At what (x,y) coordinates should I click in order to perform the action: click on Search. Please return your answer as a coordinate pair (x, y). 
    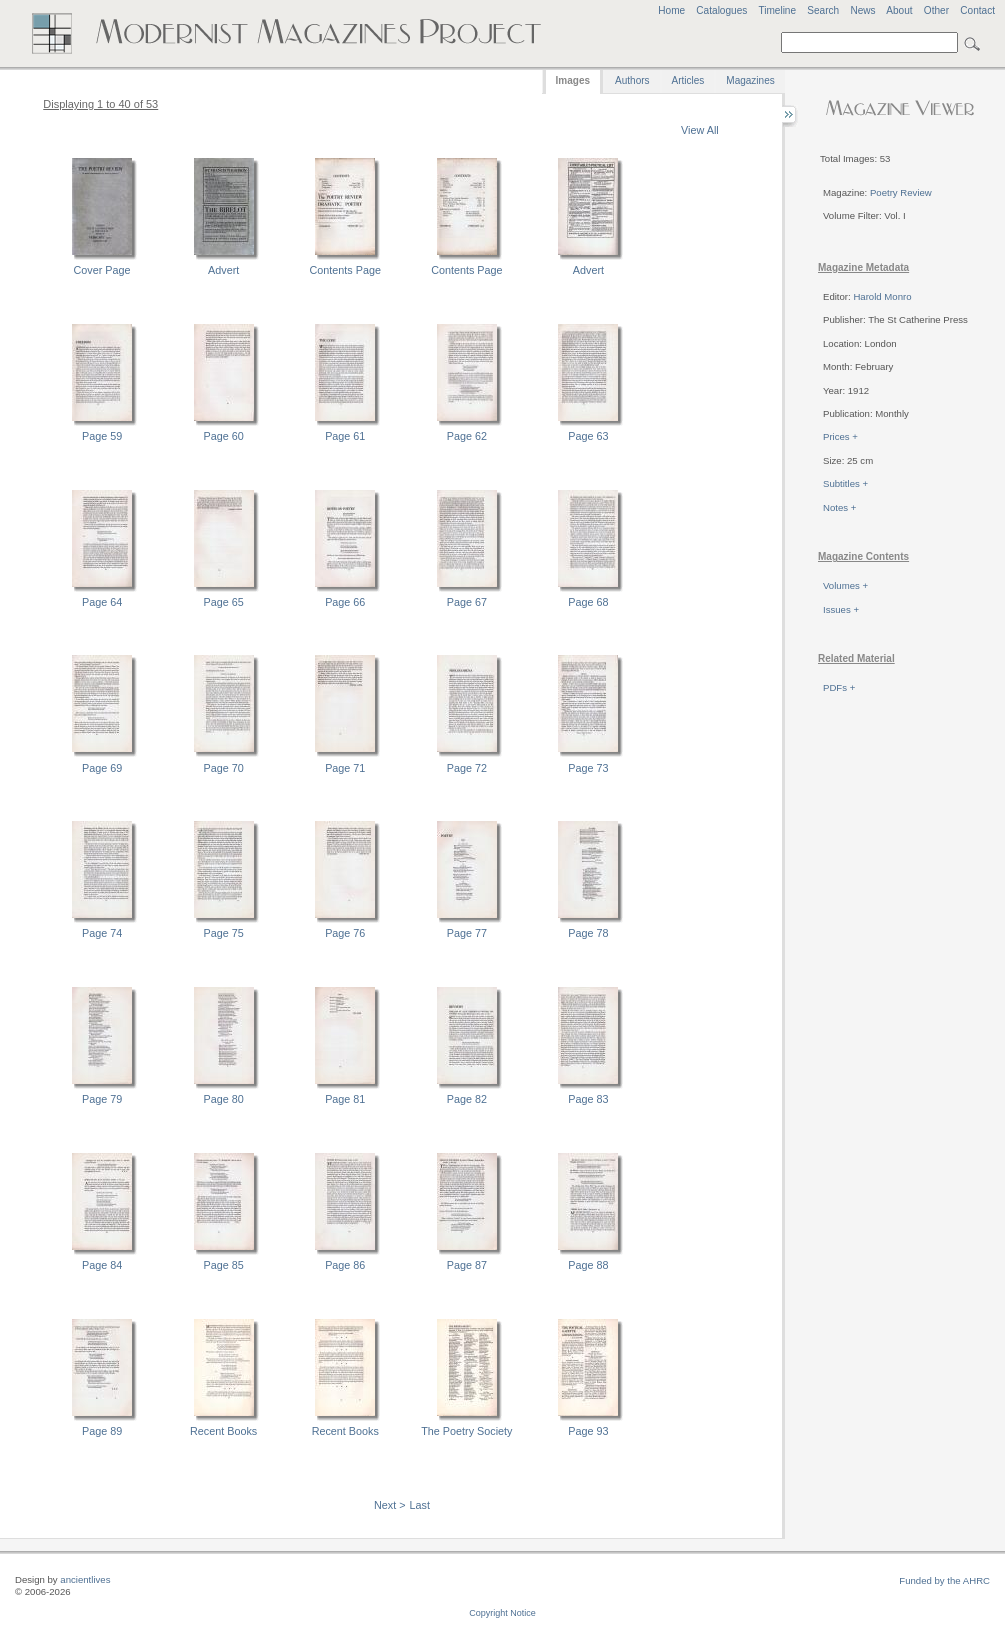
    Looking at the image, I should click on (823, 10).